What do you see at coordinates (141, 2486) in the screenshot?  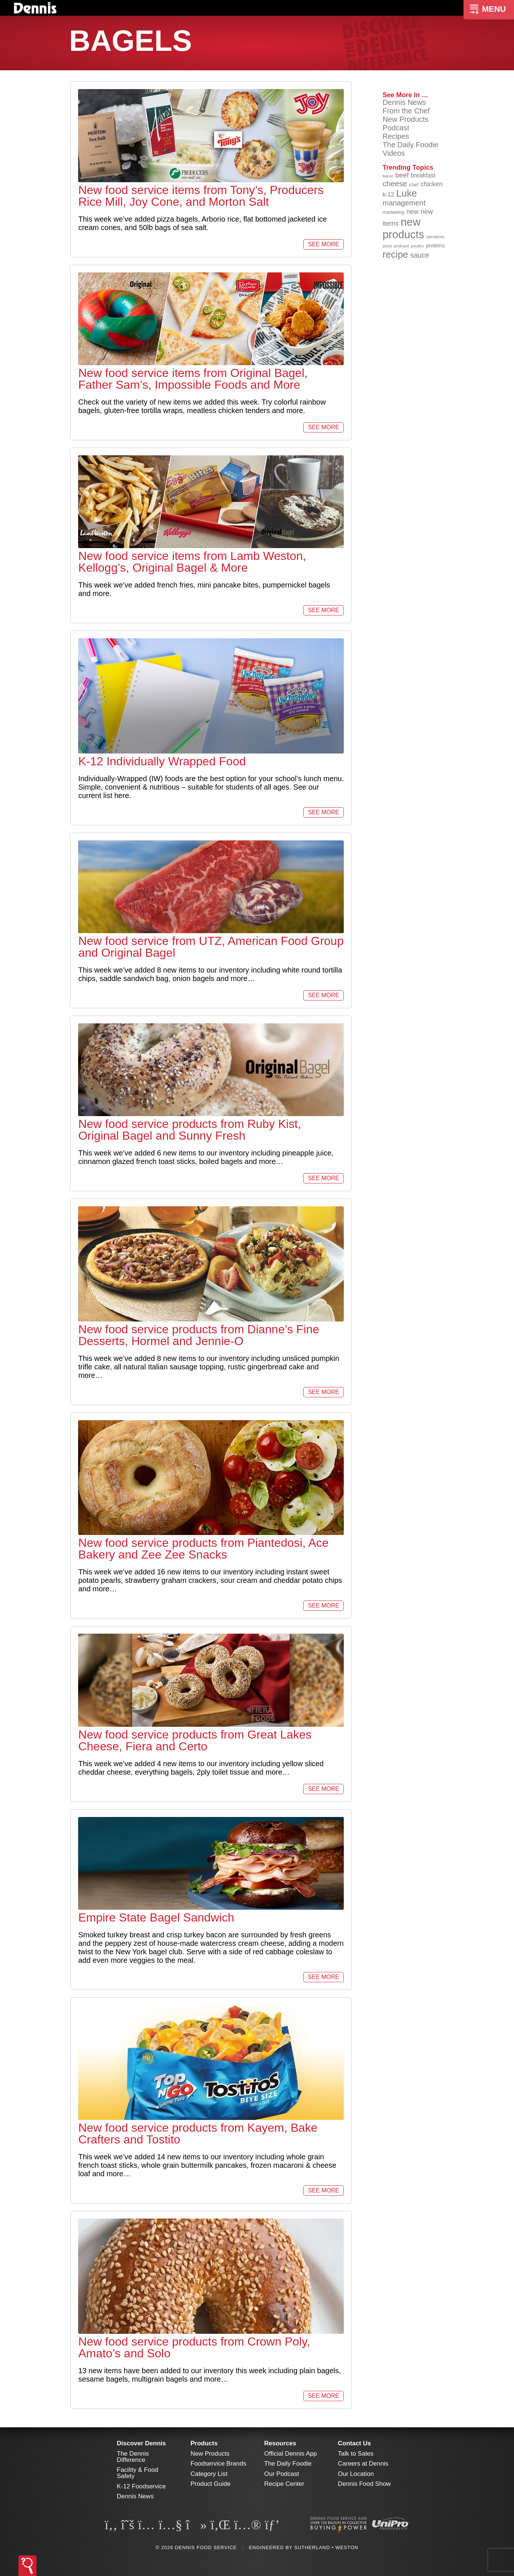 I see `K-12 Foodservice` at bounding box center [141, 2486].